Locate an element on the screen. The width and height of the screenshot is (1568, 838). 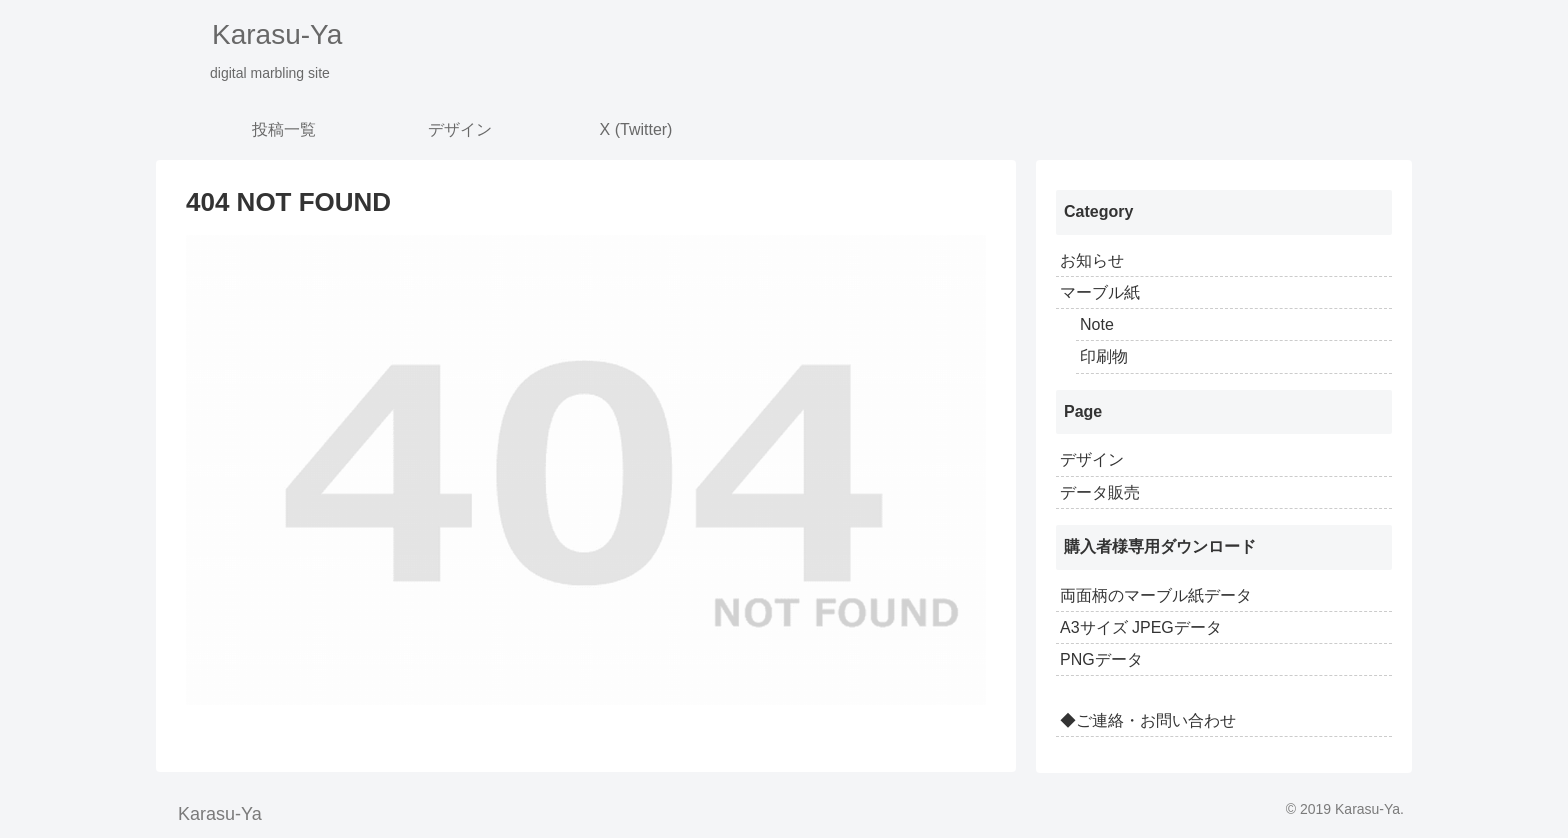
デザイン is located at coordinates (1092, 459).